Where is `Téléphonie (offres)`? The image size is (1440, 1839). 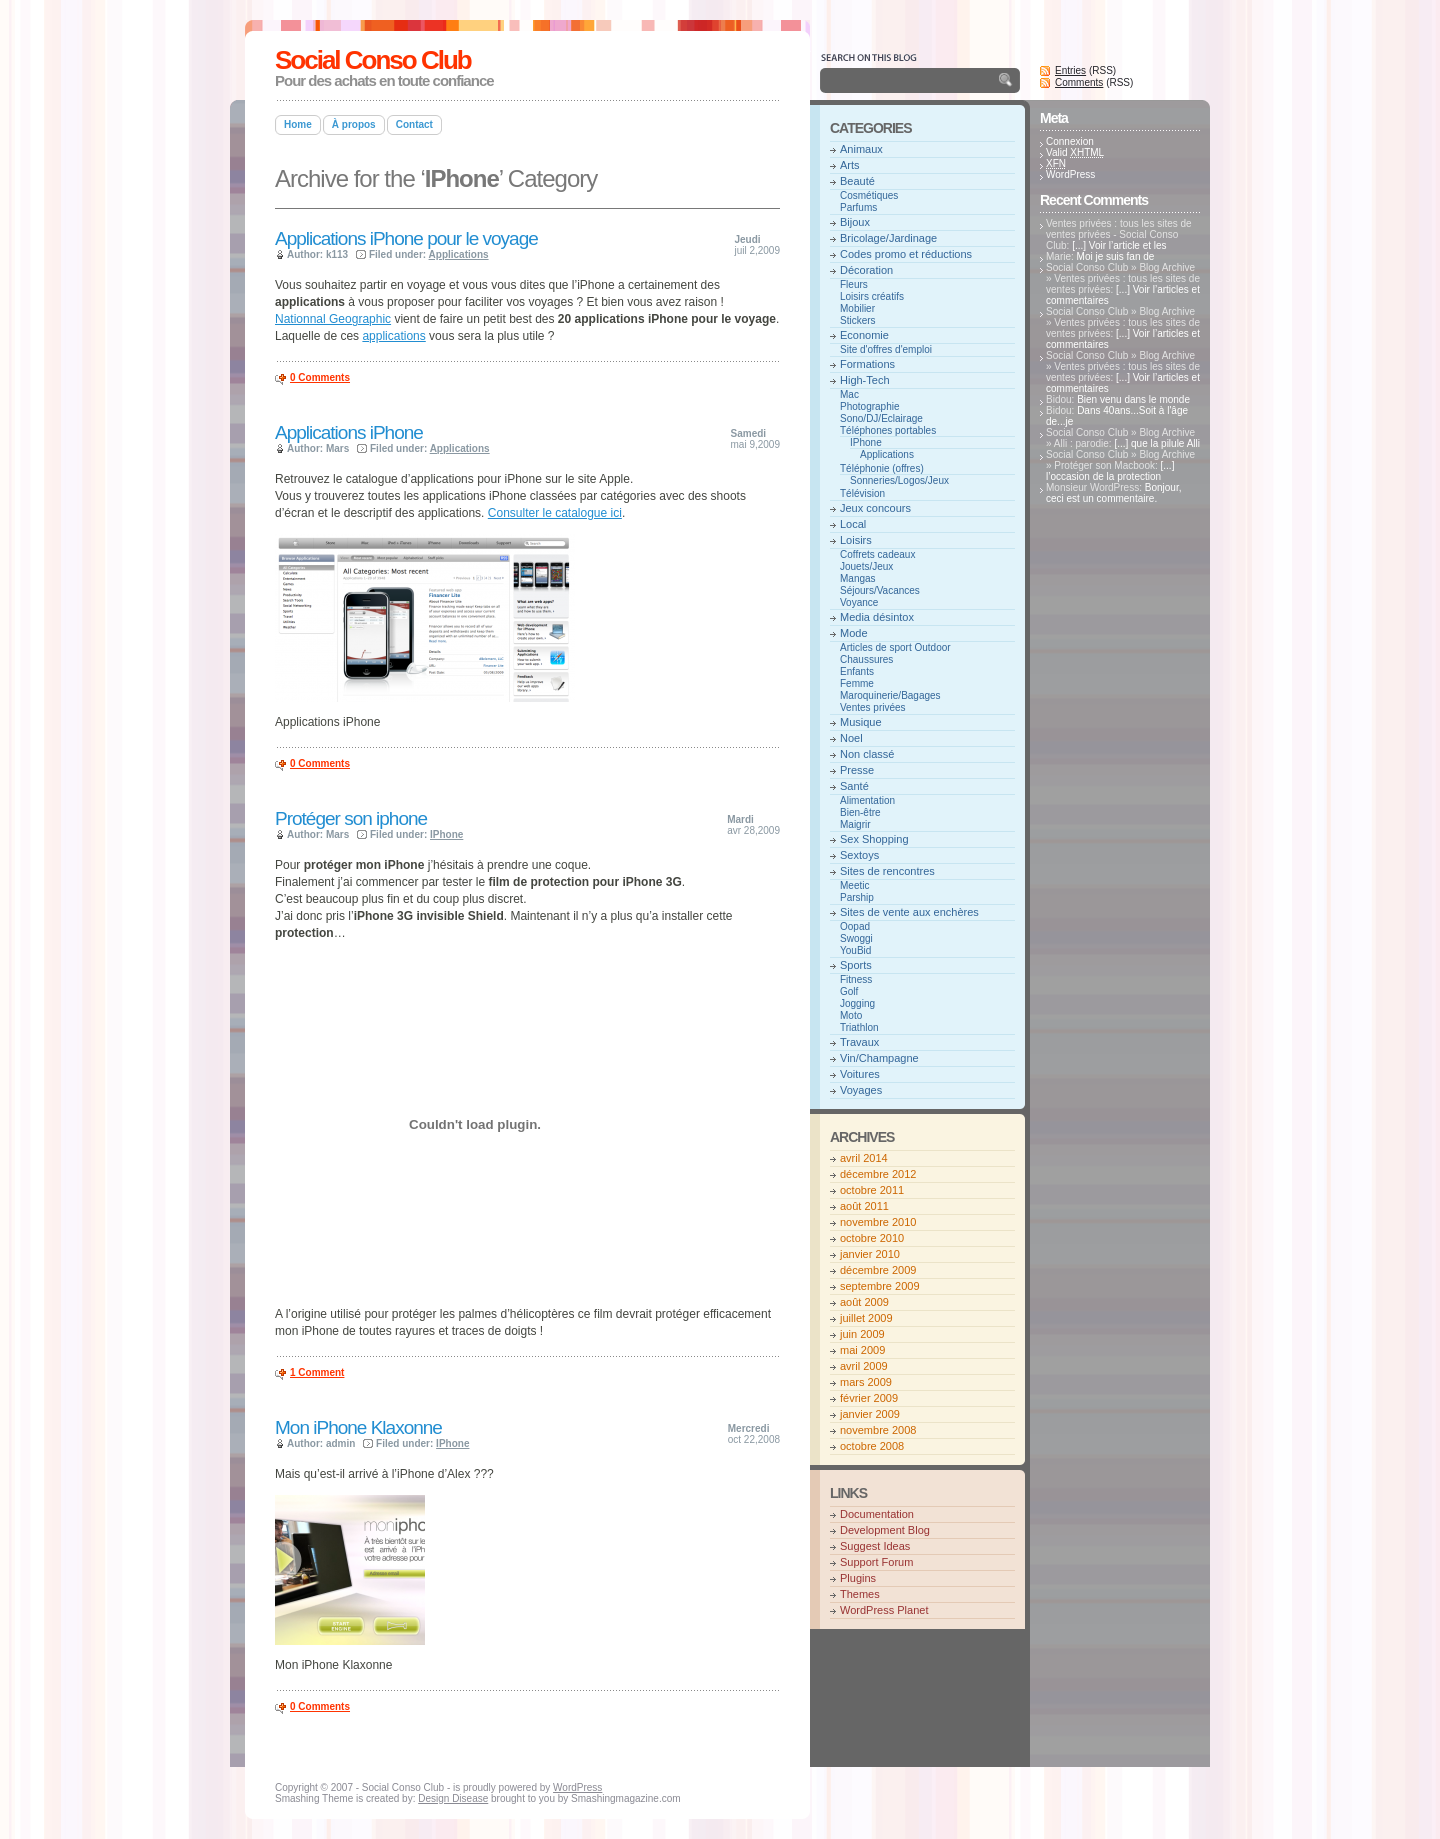
Téléphonie (offres) is located at coordinates (882, 468).